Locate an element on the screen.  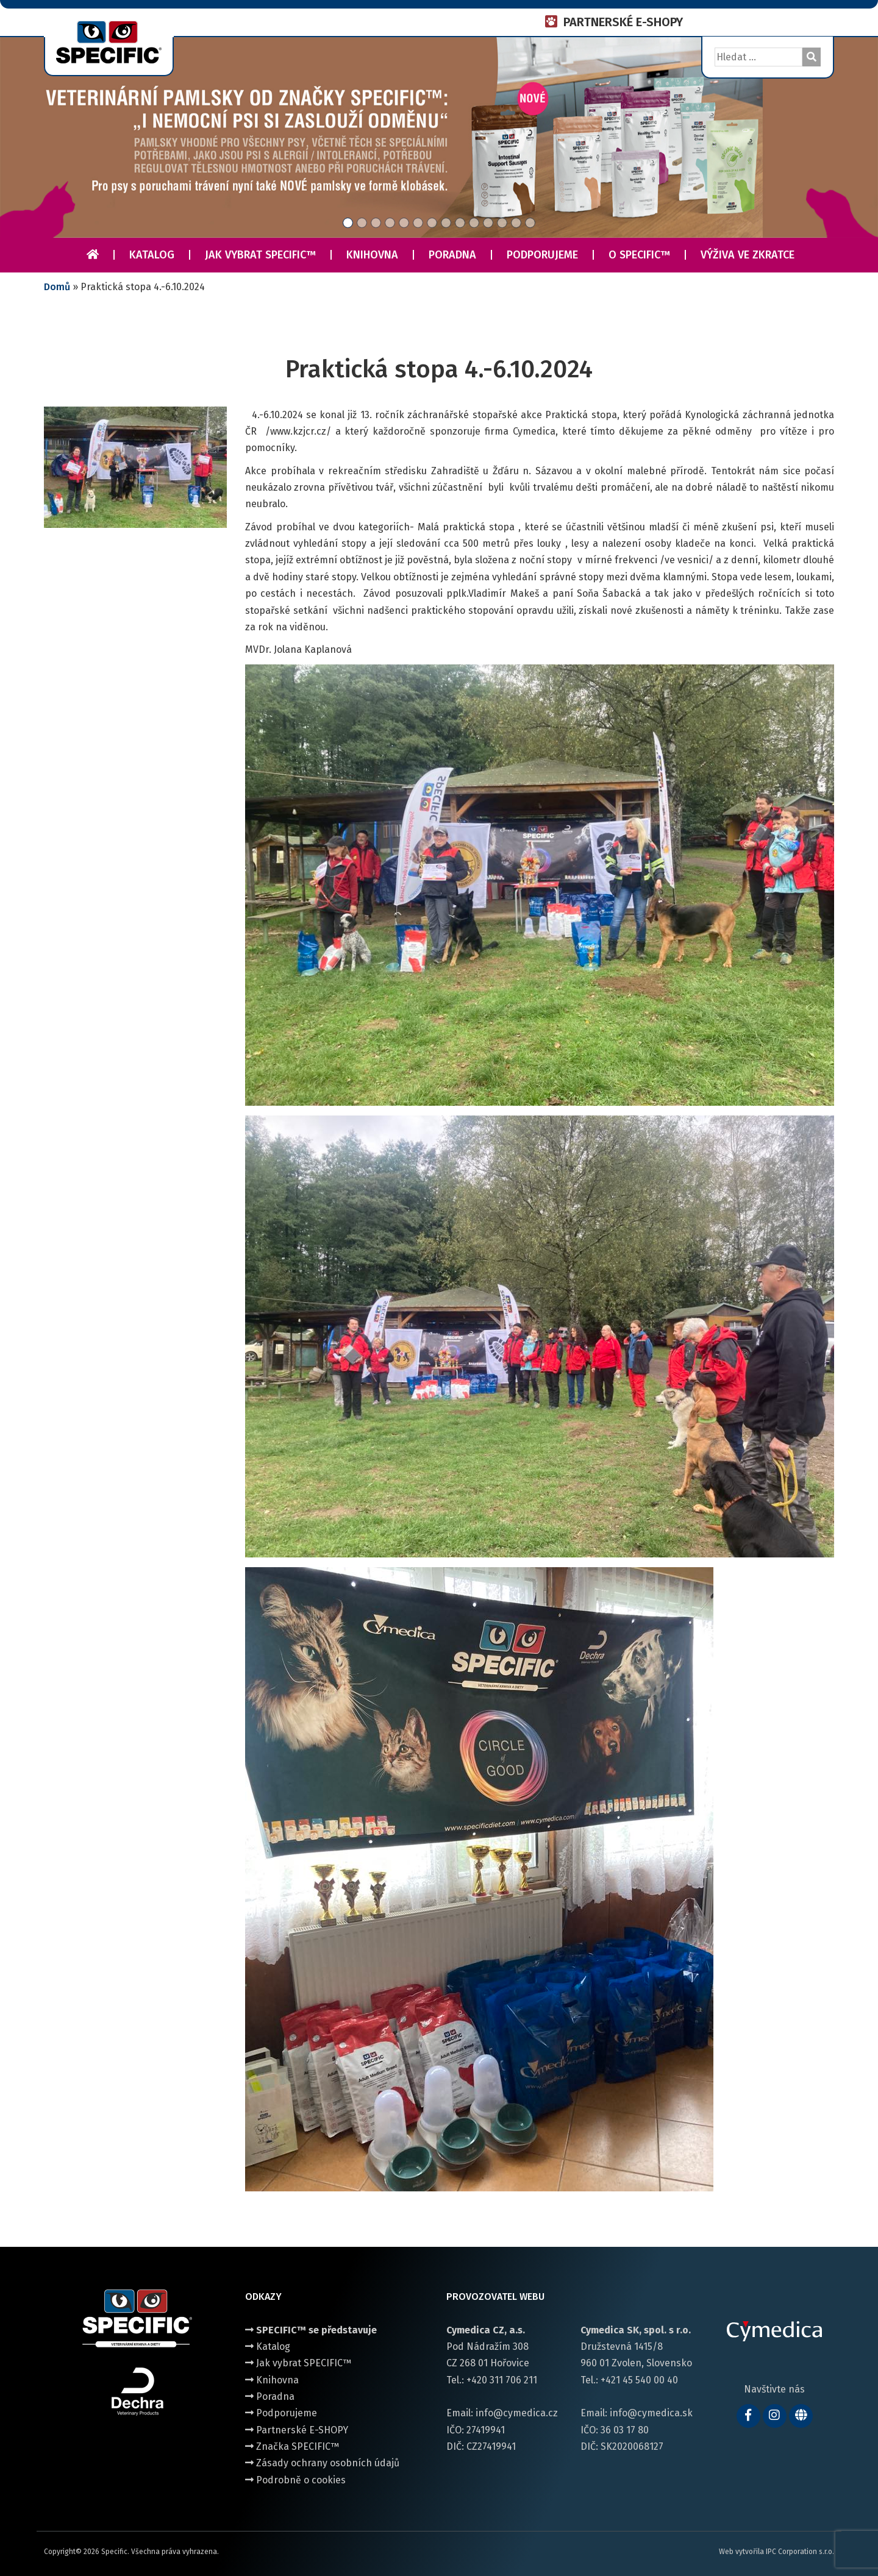
+421 45 540 00 40 is located at coordinates (639, 2380).